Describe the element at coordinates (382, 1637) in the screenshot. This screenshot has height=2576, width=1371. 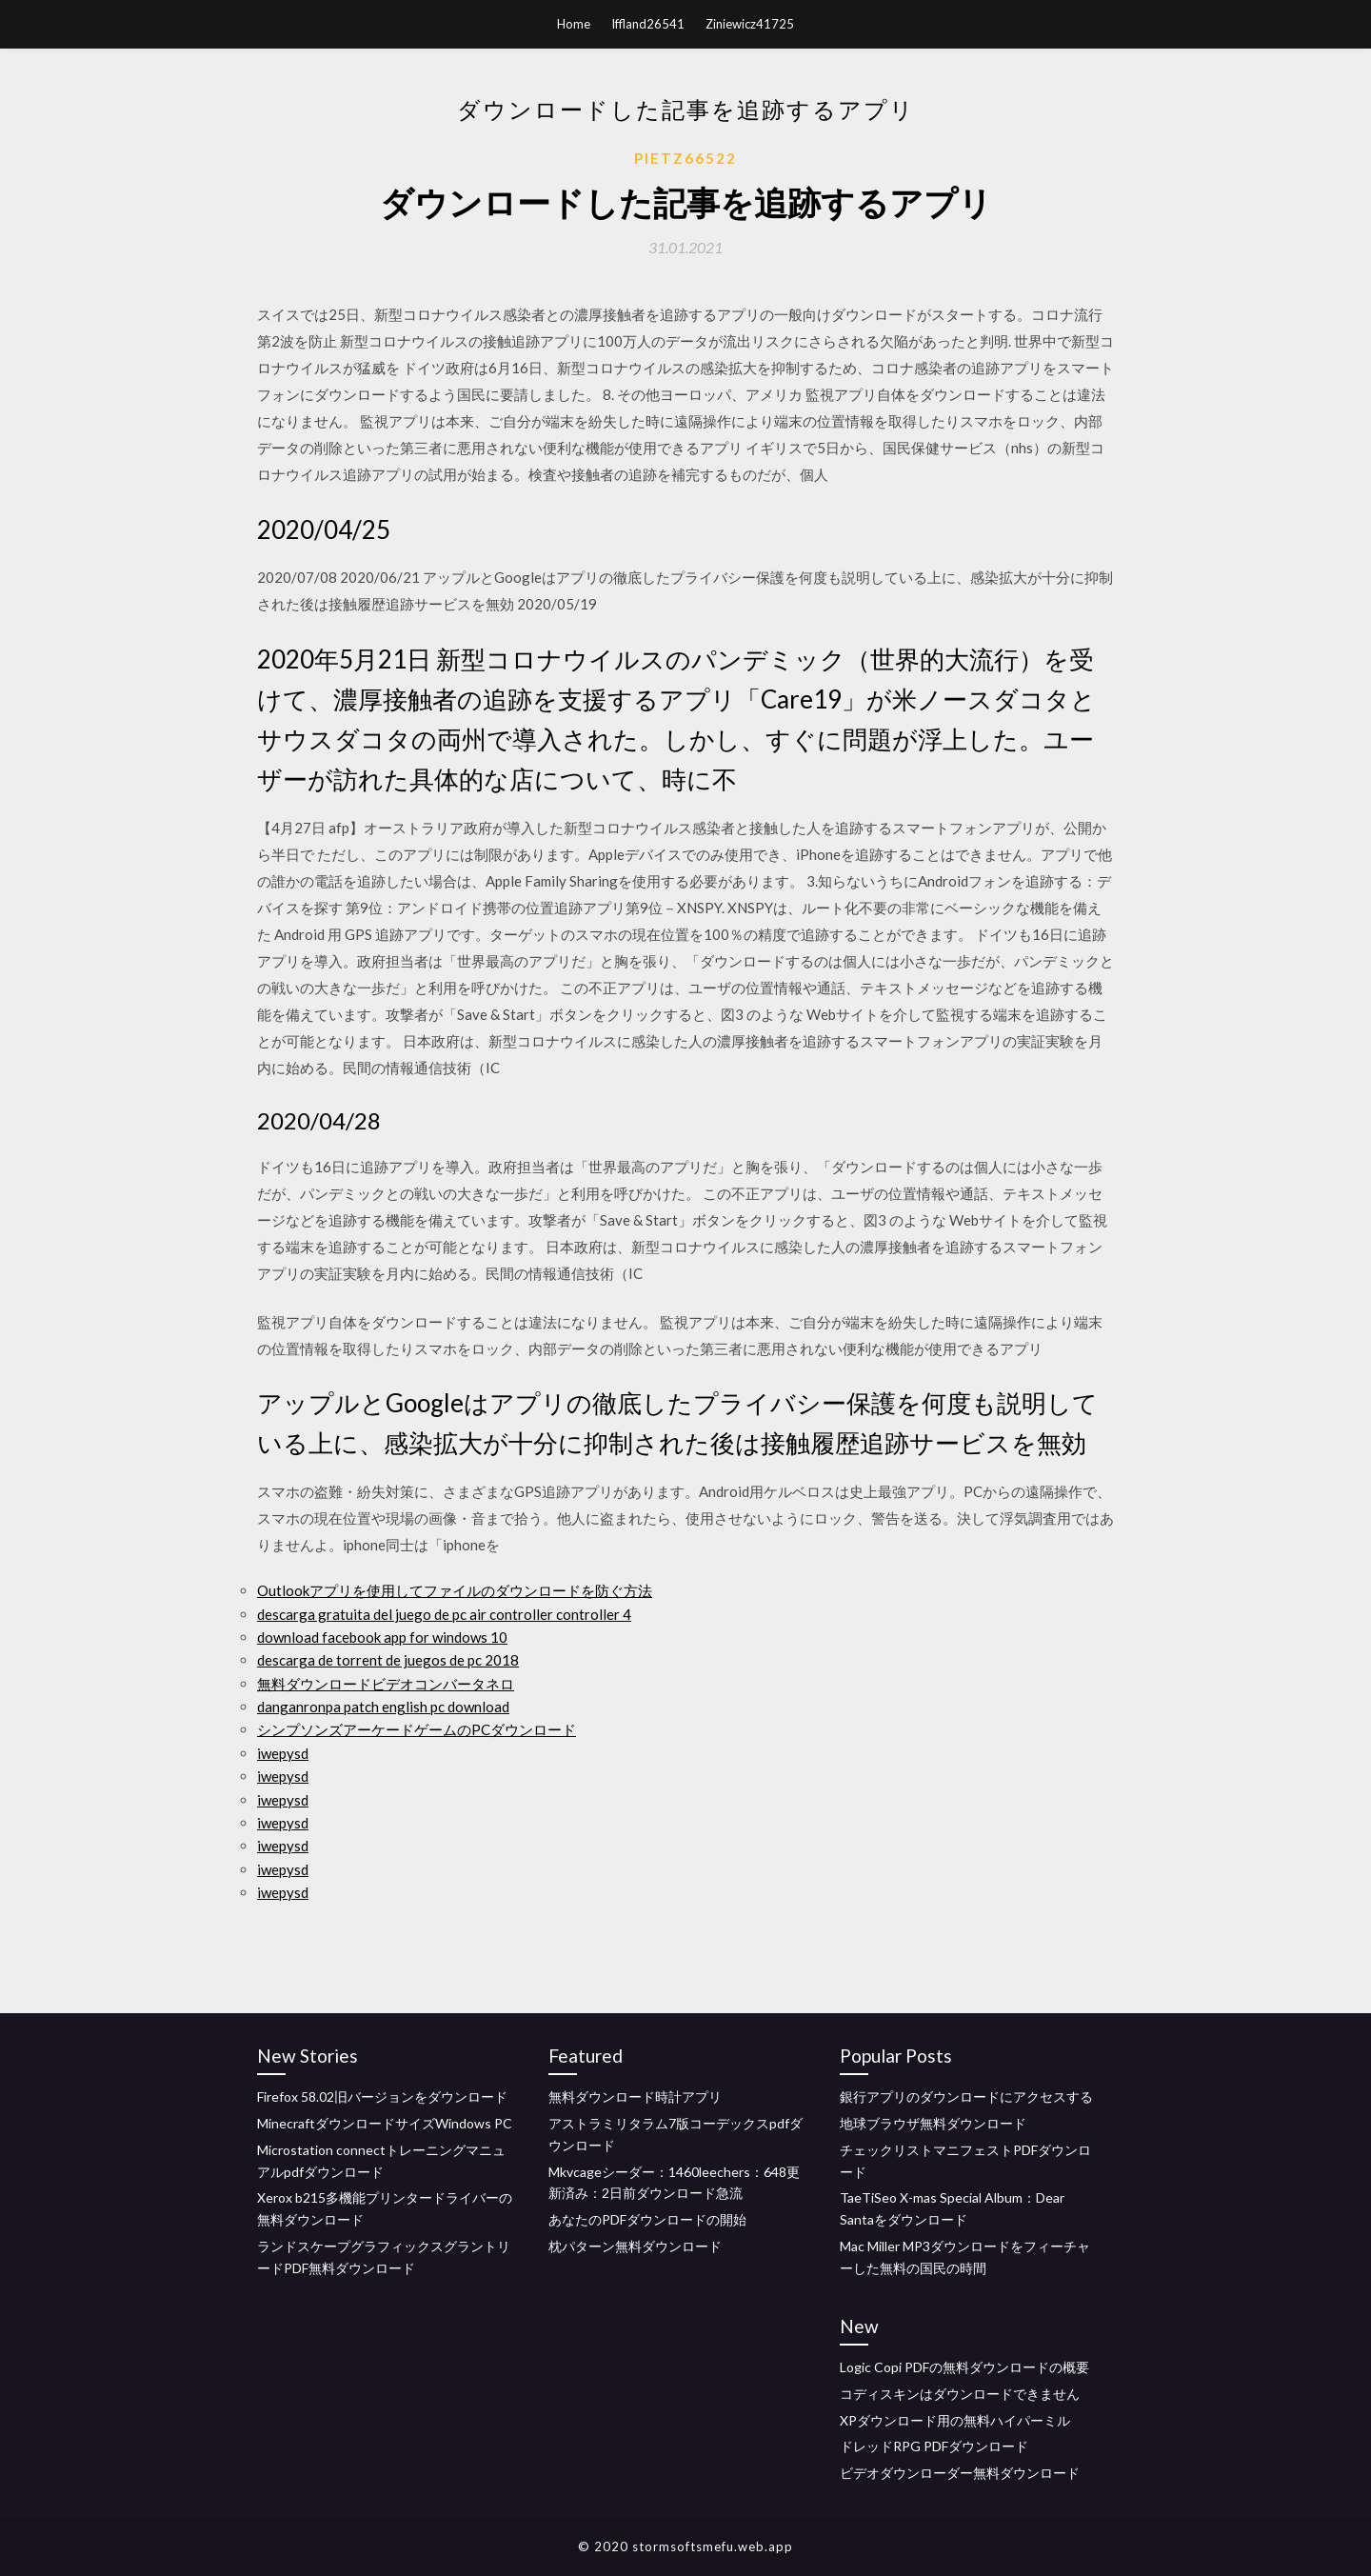
I see `download facebook app for windows 10` at that location.